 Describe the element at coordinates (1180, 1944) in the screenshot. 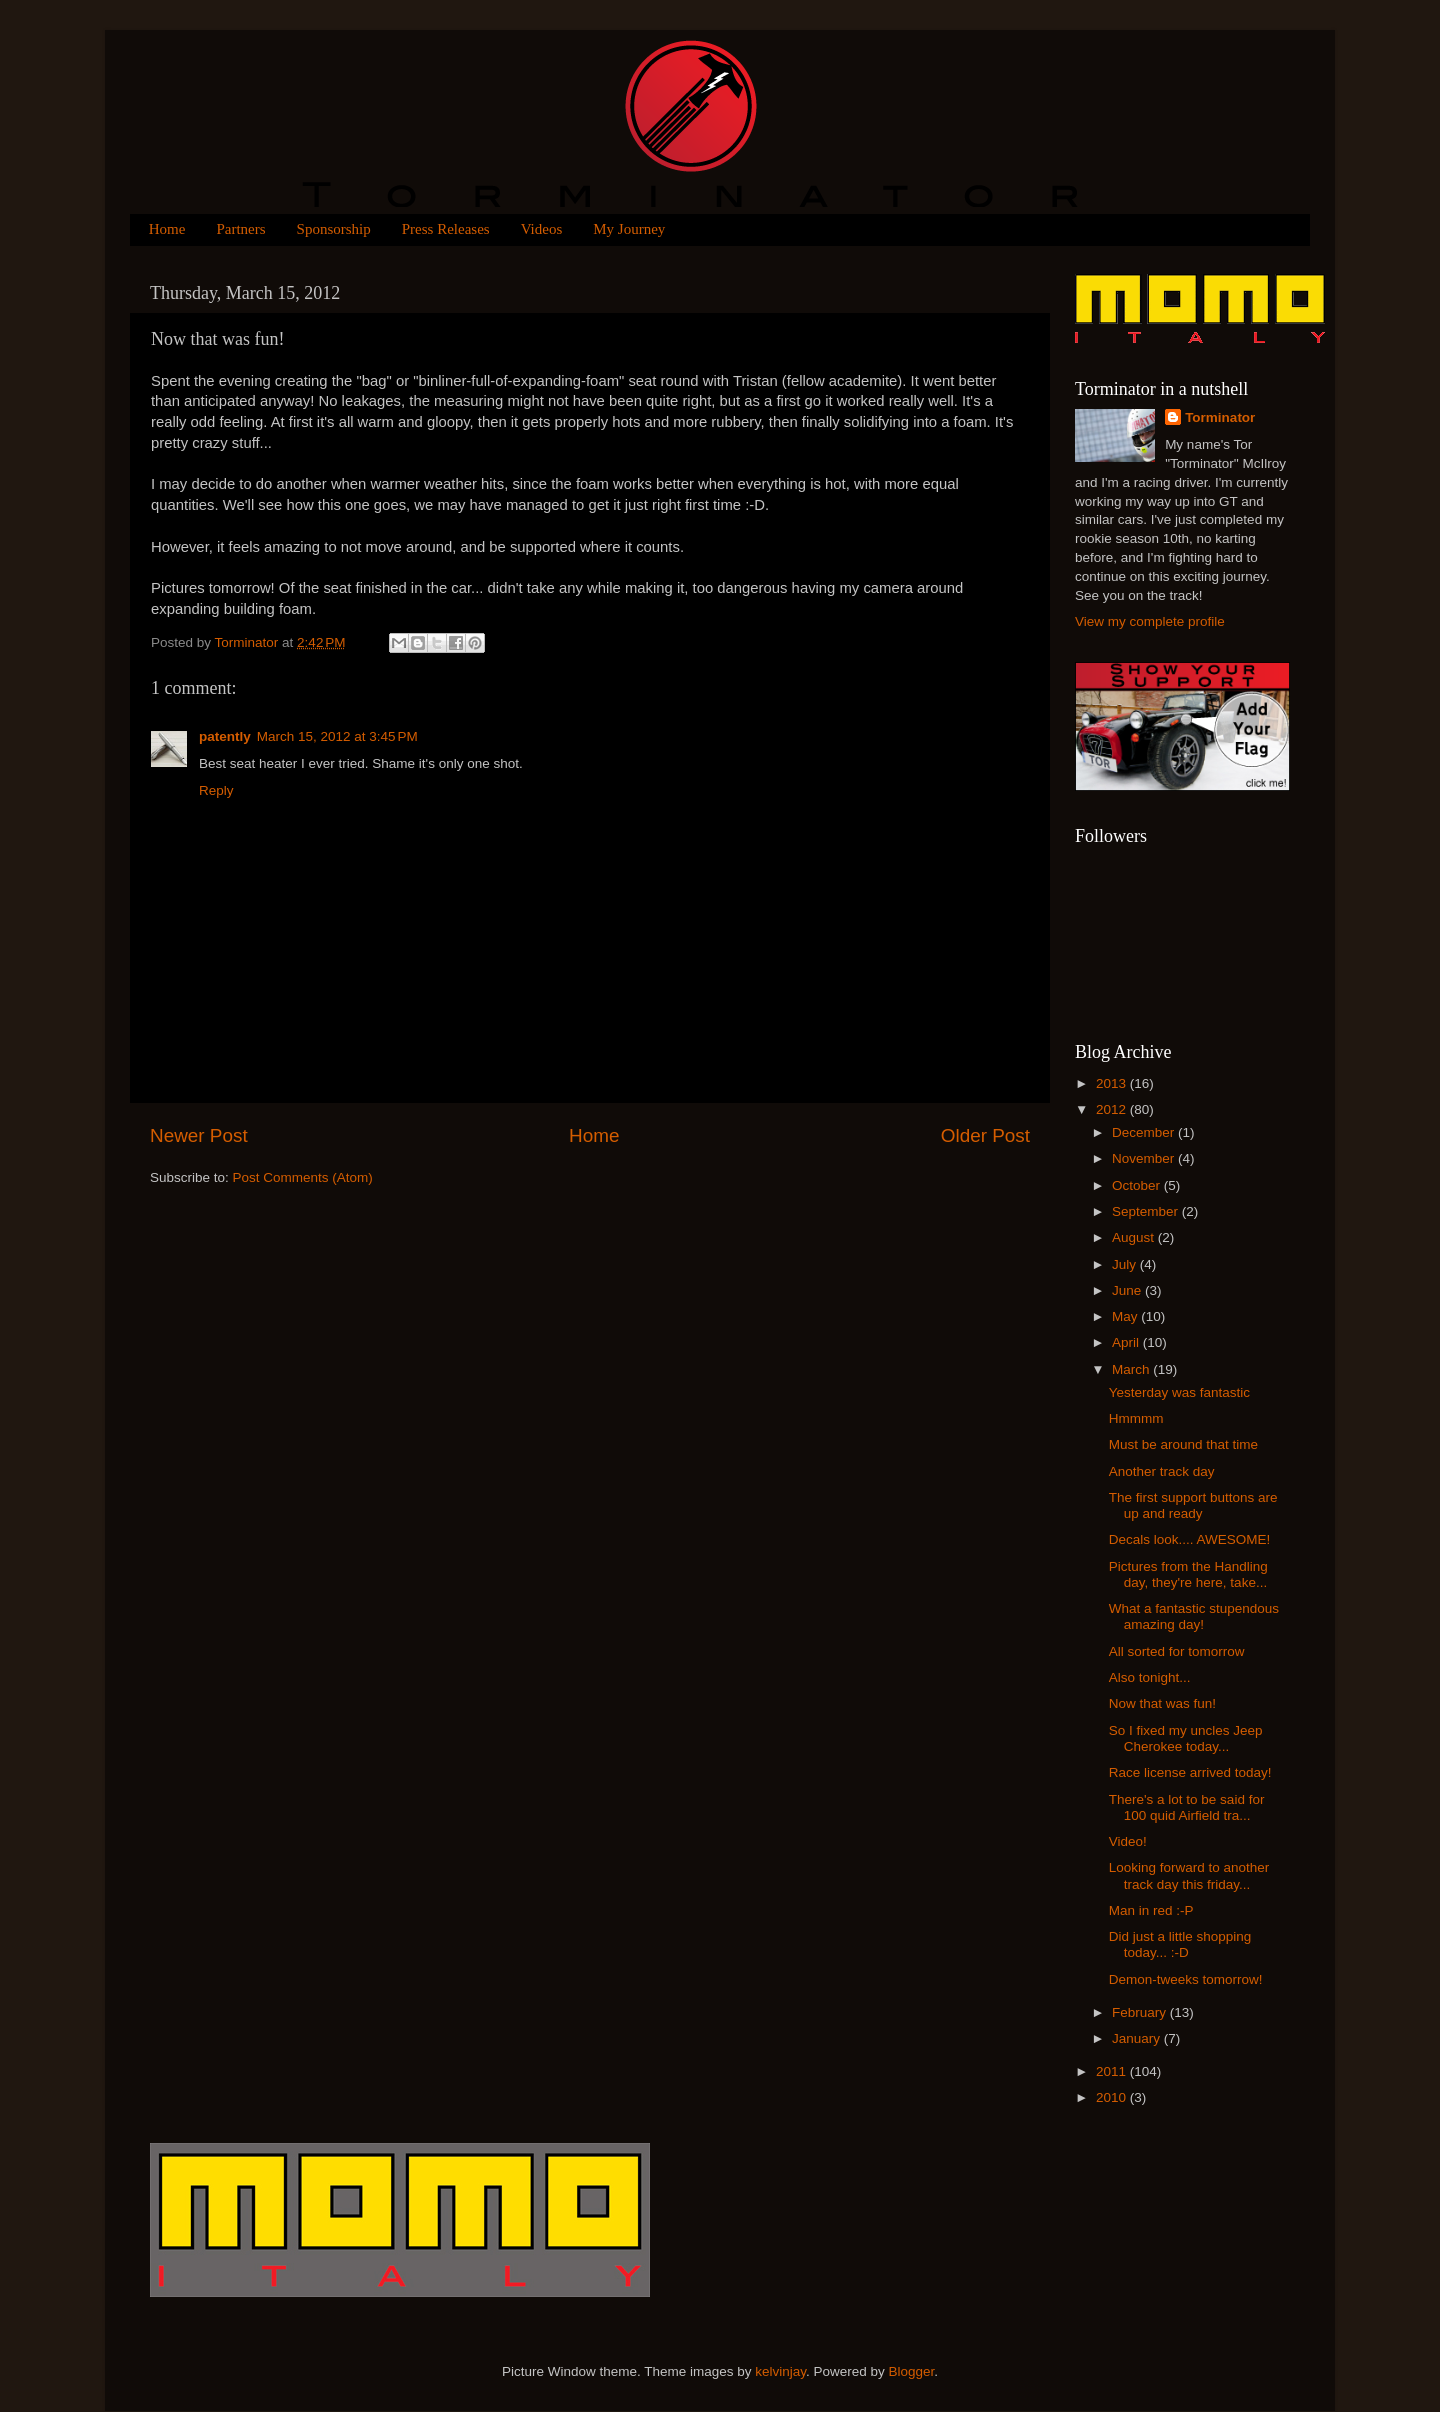

I see `Did just a little shopping today... :-D` at that location.